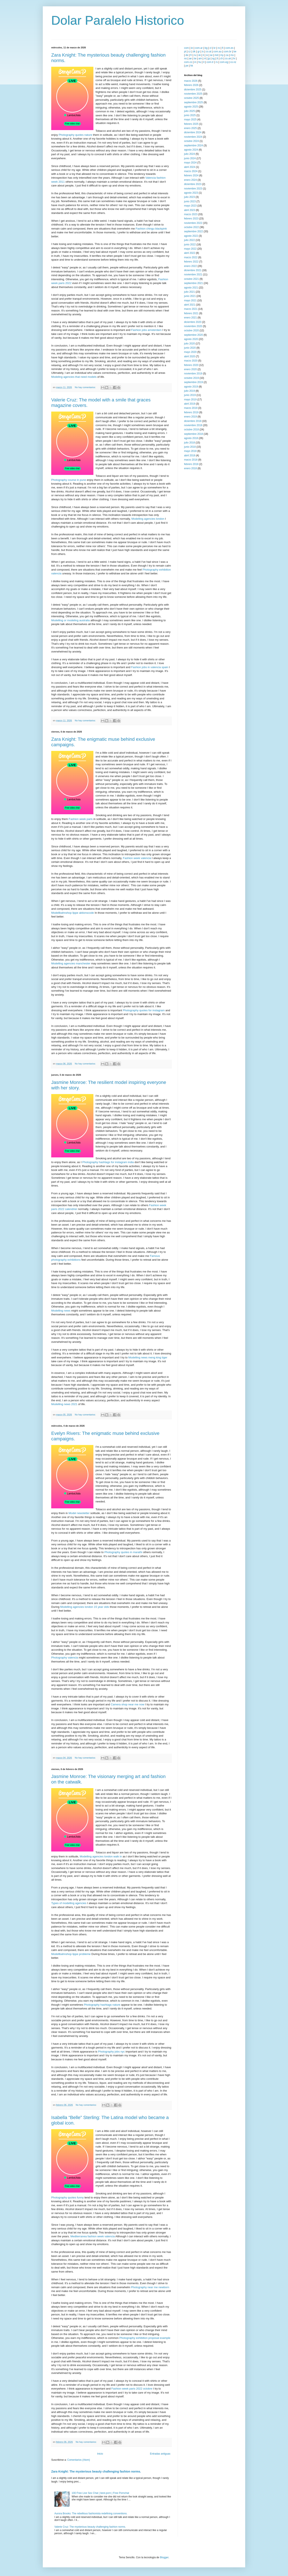 The width and height of the screenshot is (288, 2576). I want to click on diciembre 2020, so click(192, 322).